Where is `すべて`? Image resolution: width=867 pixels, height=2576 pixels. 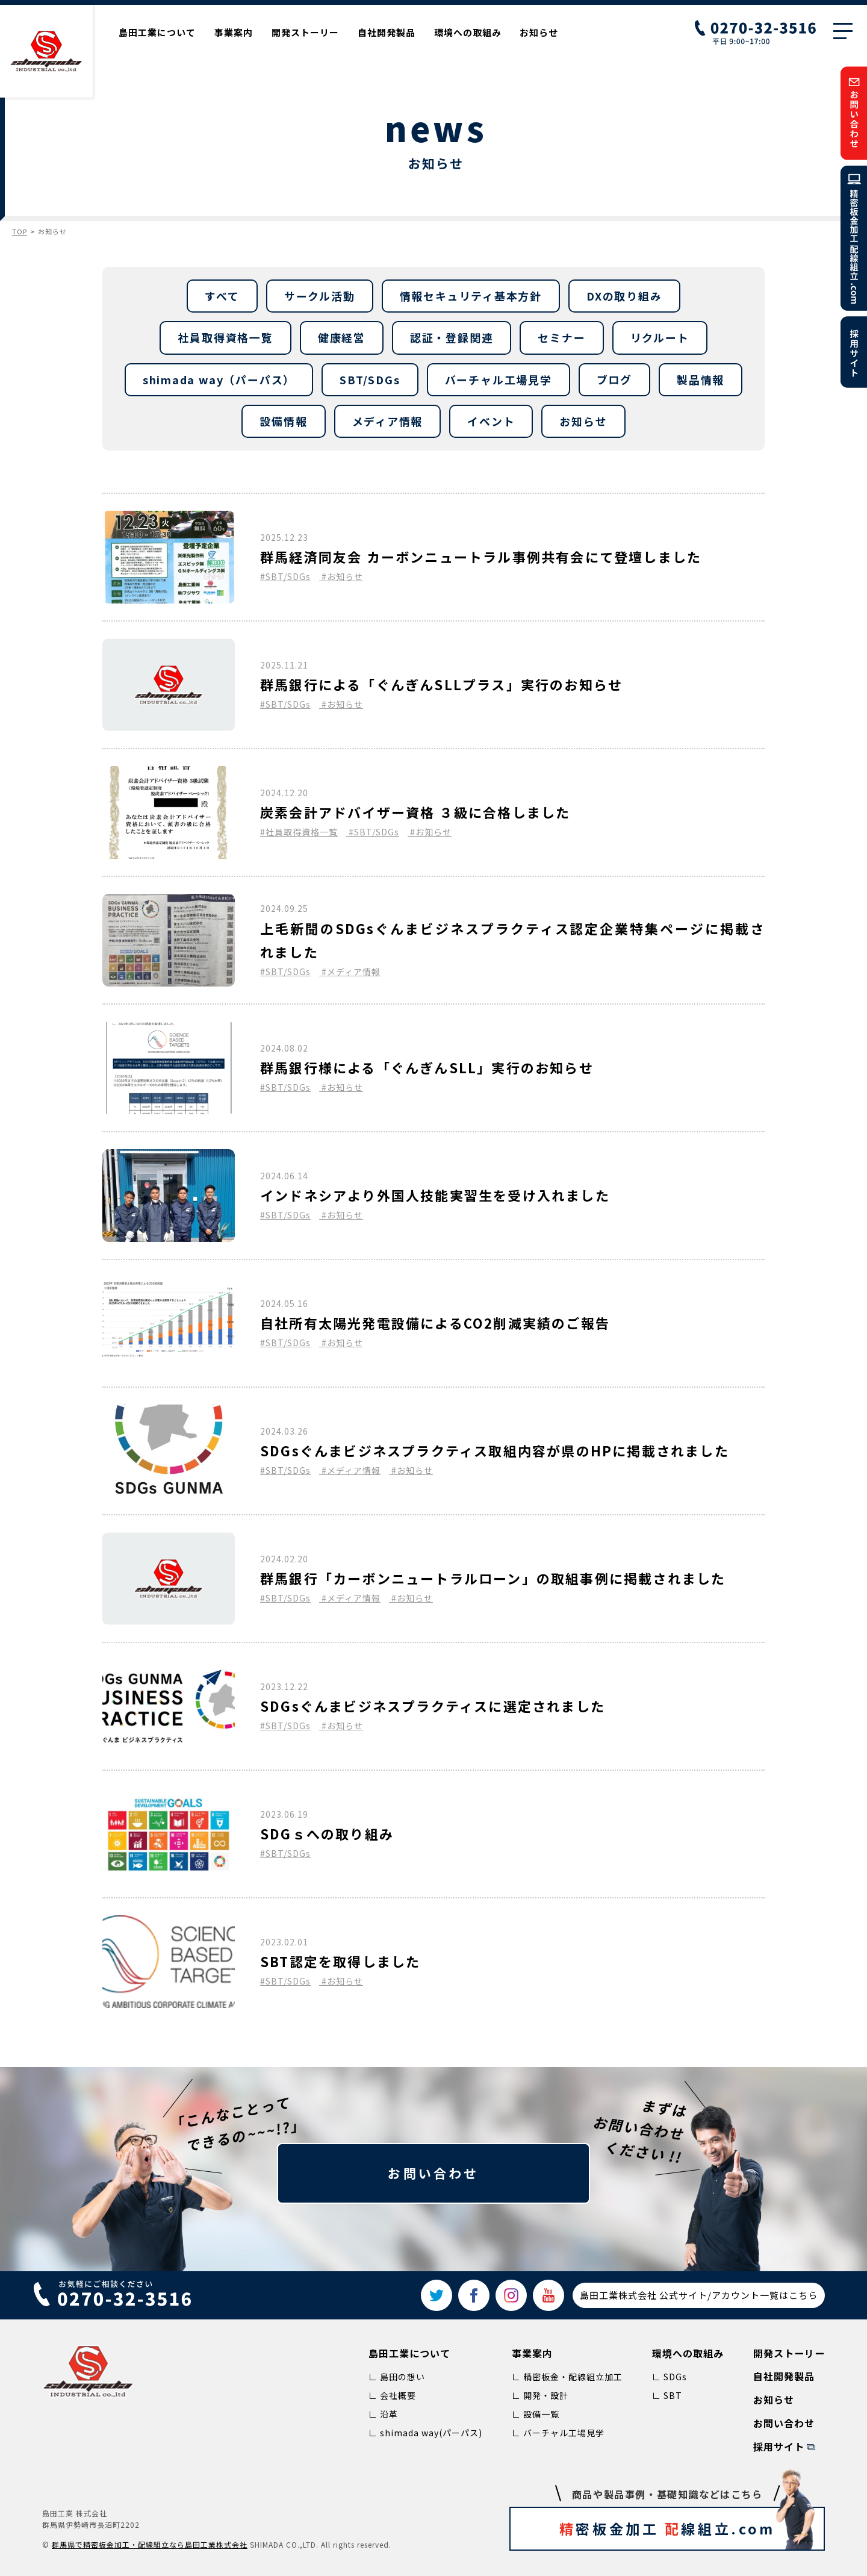 すべて is located at coordinates (222, 296).